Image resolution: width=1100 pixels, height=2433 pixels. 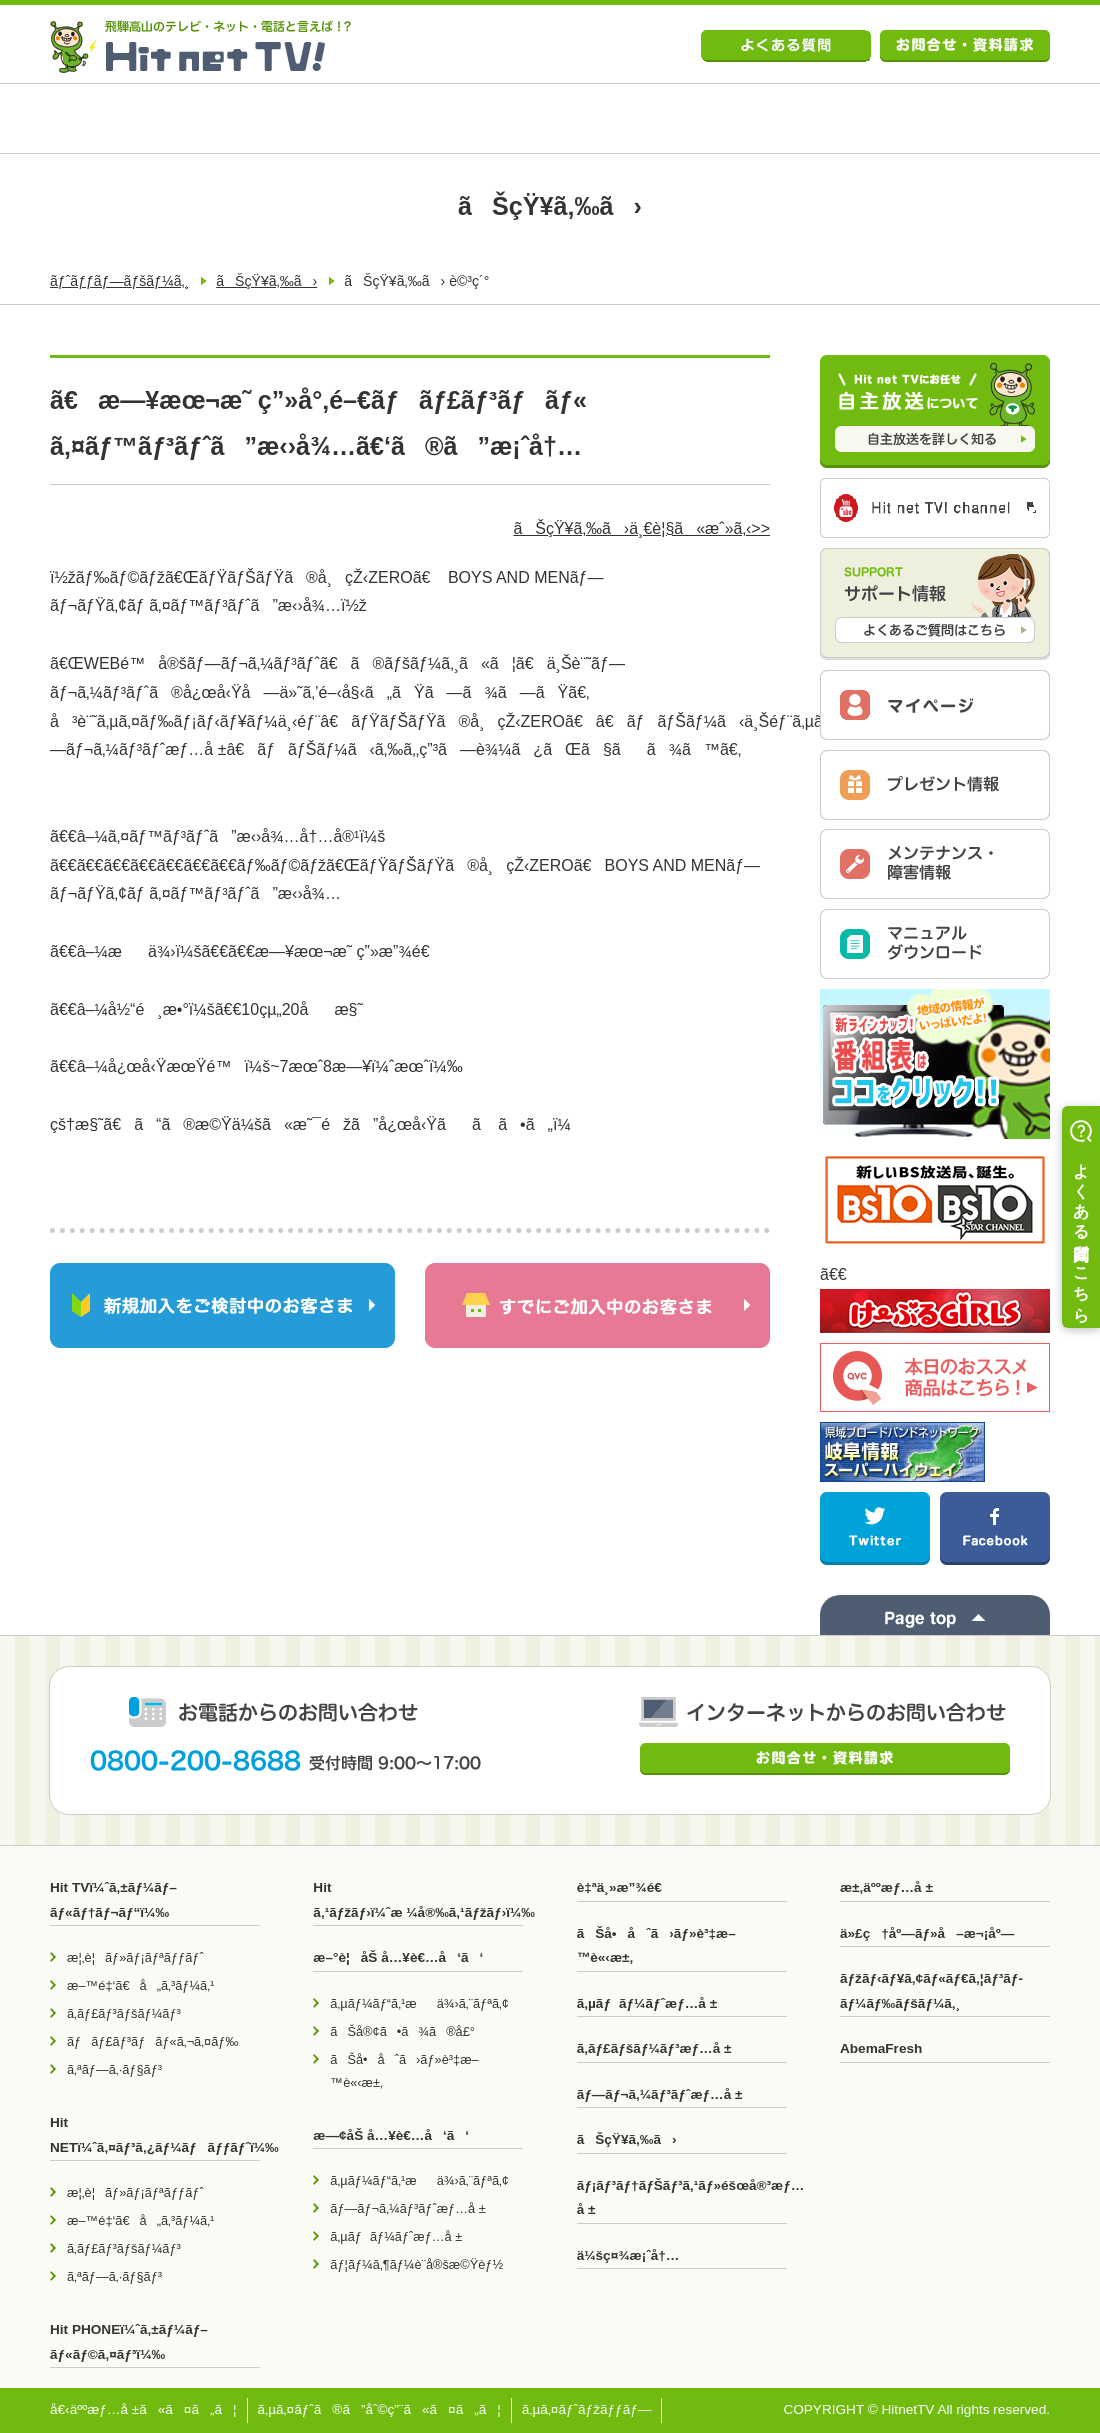 What do you see at coordinates (143, 2409) in the screenshot?
I see `å€‹äººæƒ…å ±ã«ã¤ã„ã¦` at bounding box center [143, 2409].